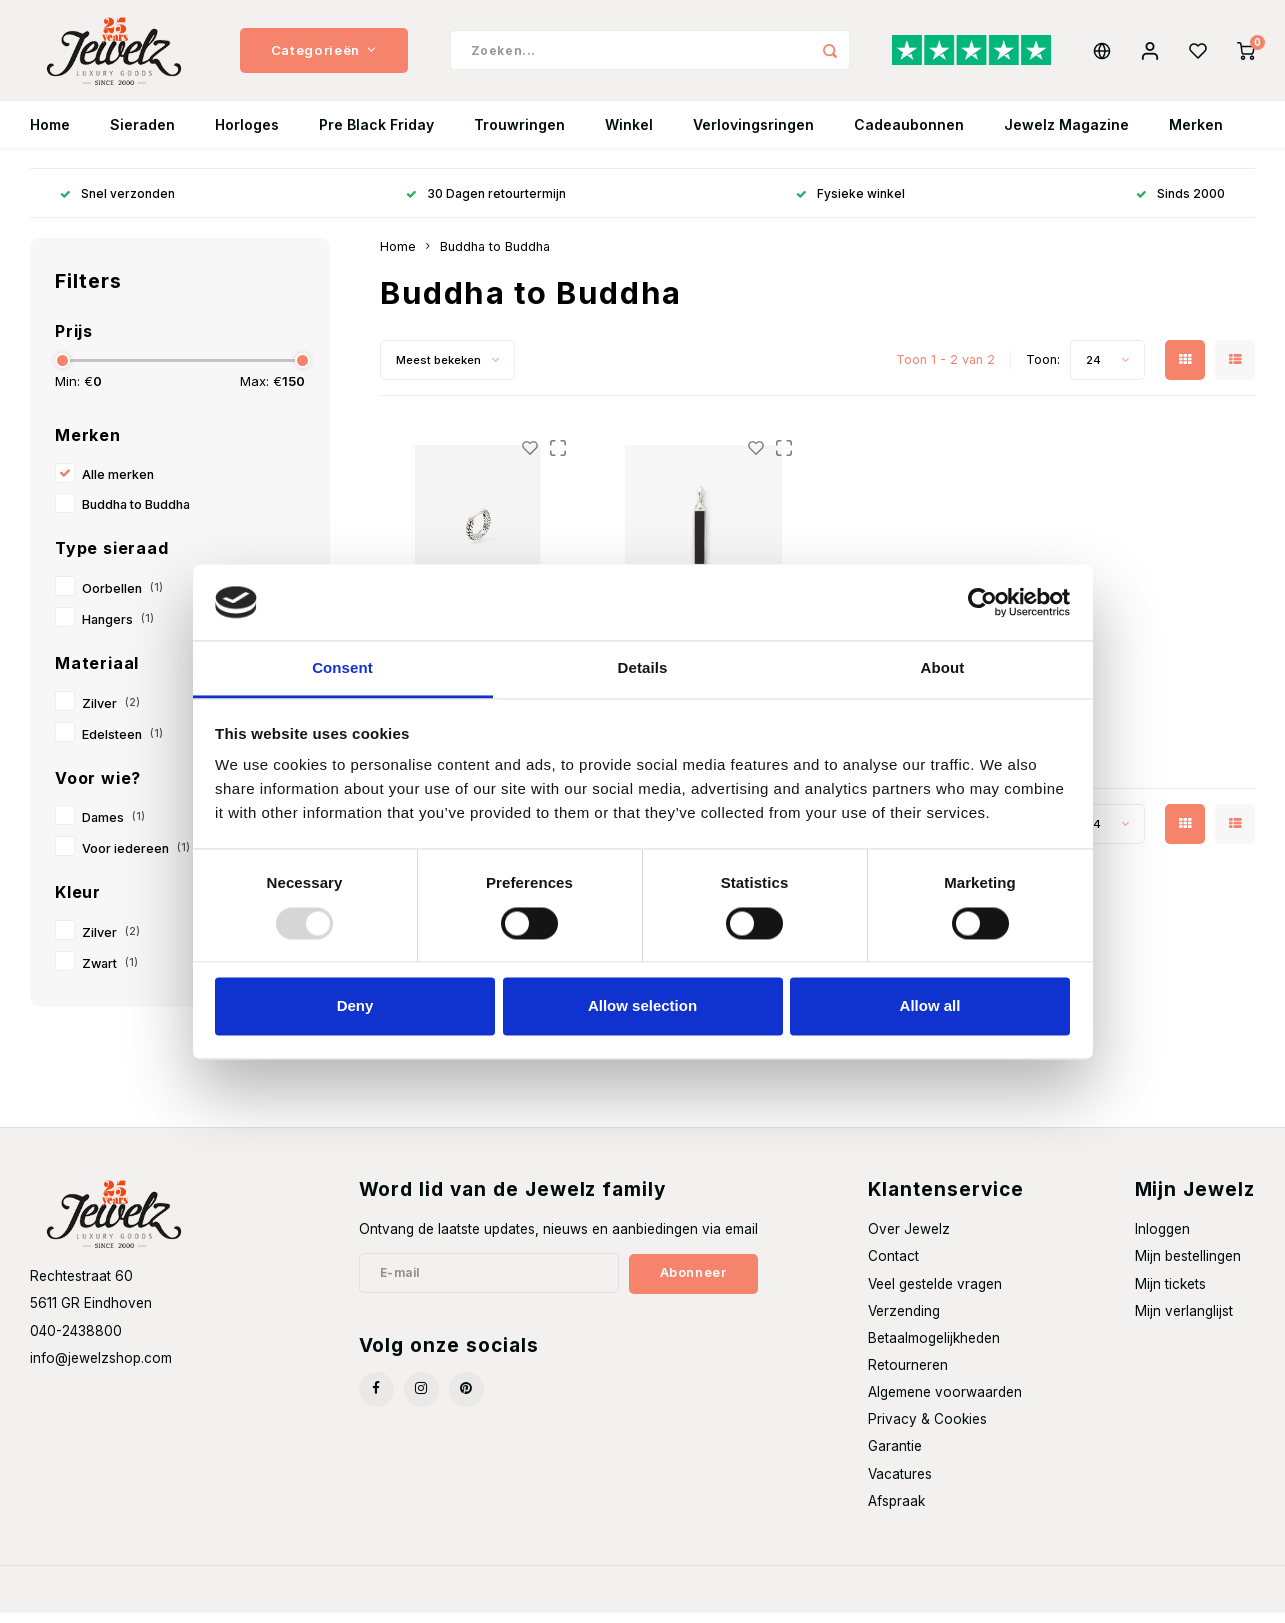 Image resolution: width=1285 pixels, height=1623 pixels. Describe the element at coordinates (753, 134) in the screenshot. I see `Verlovingsringen` at that location.